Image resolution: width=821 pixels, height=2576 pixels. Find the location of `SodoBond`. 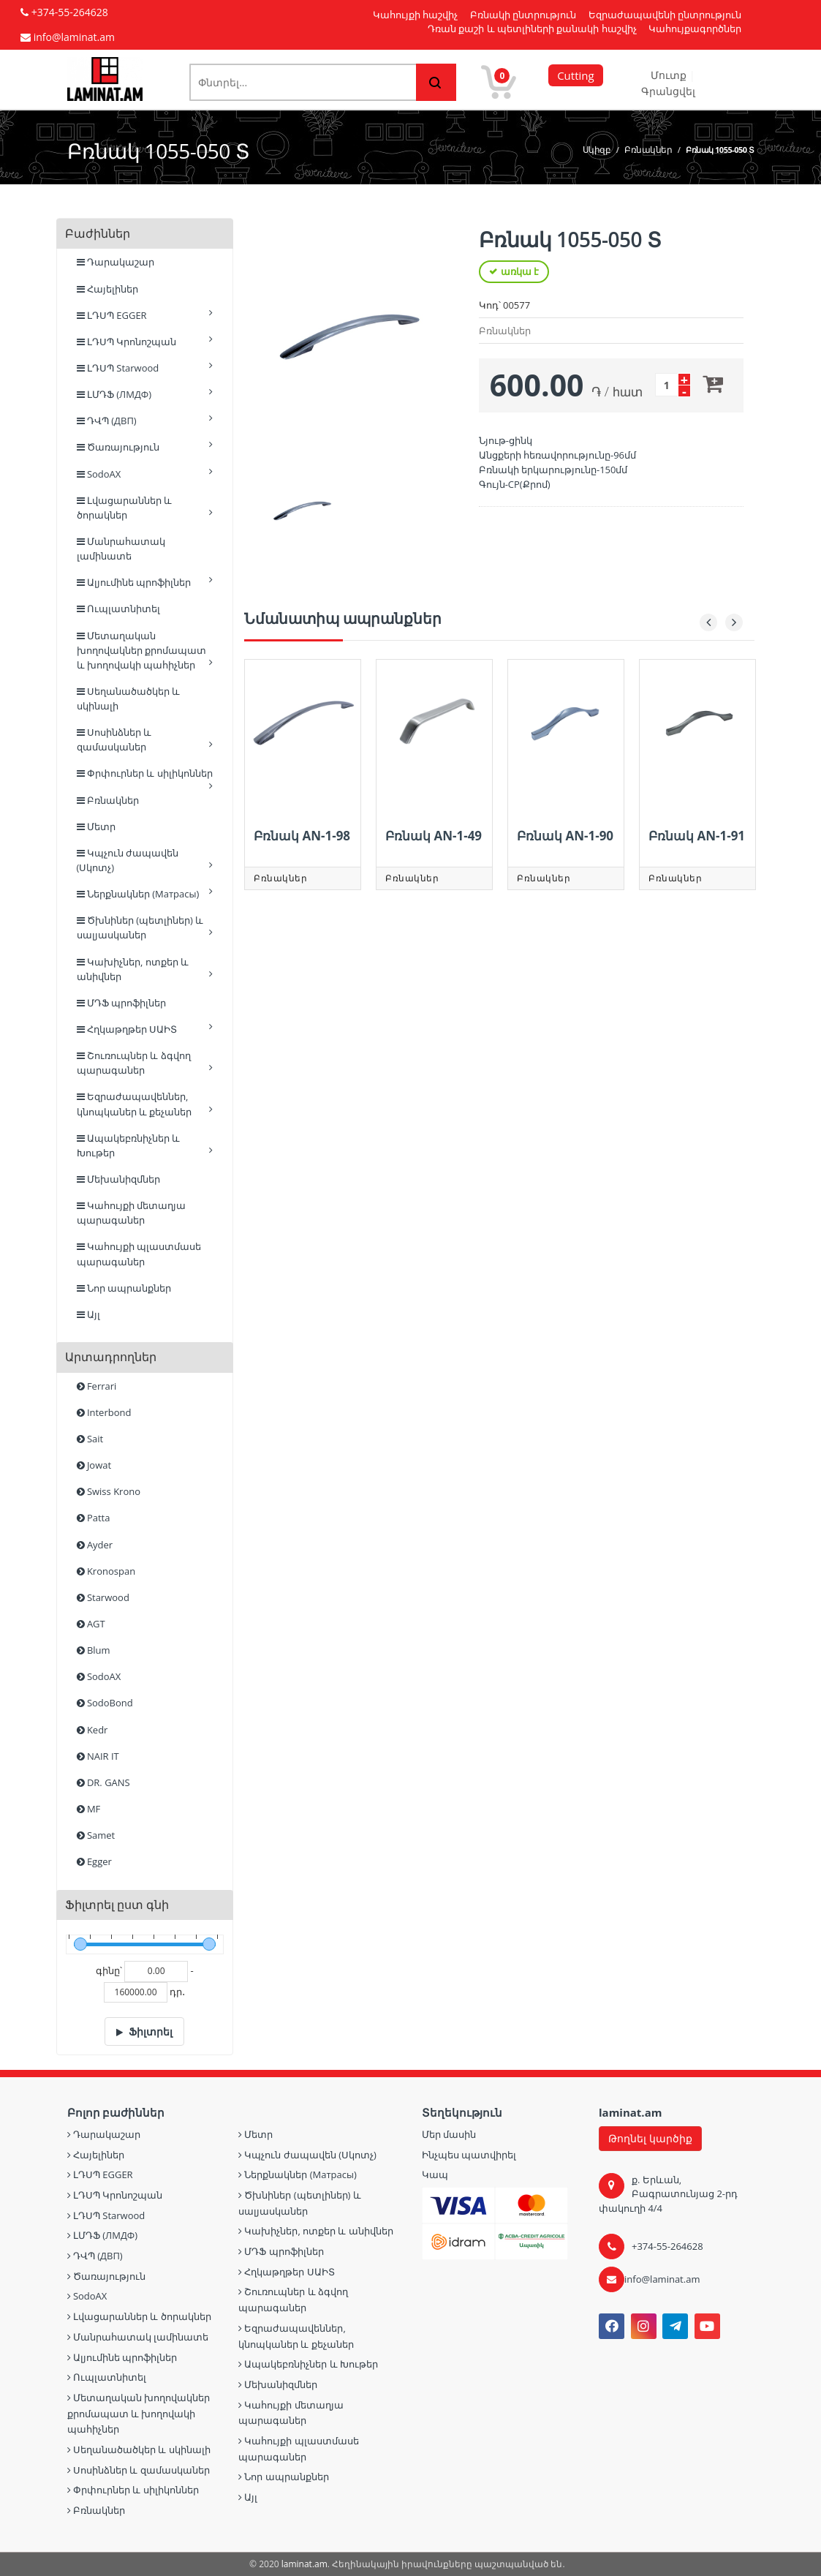

SodoBond is located at coordinates (105, 1702).